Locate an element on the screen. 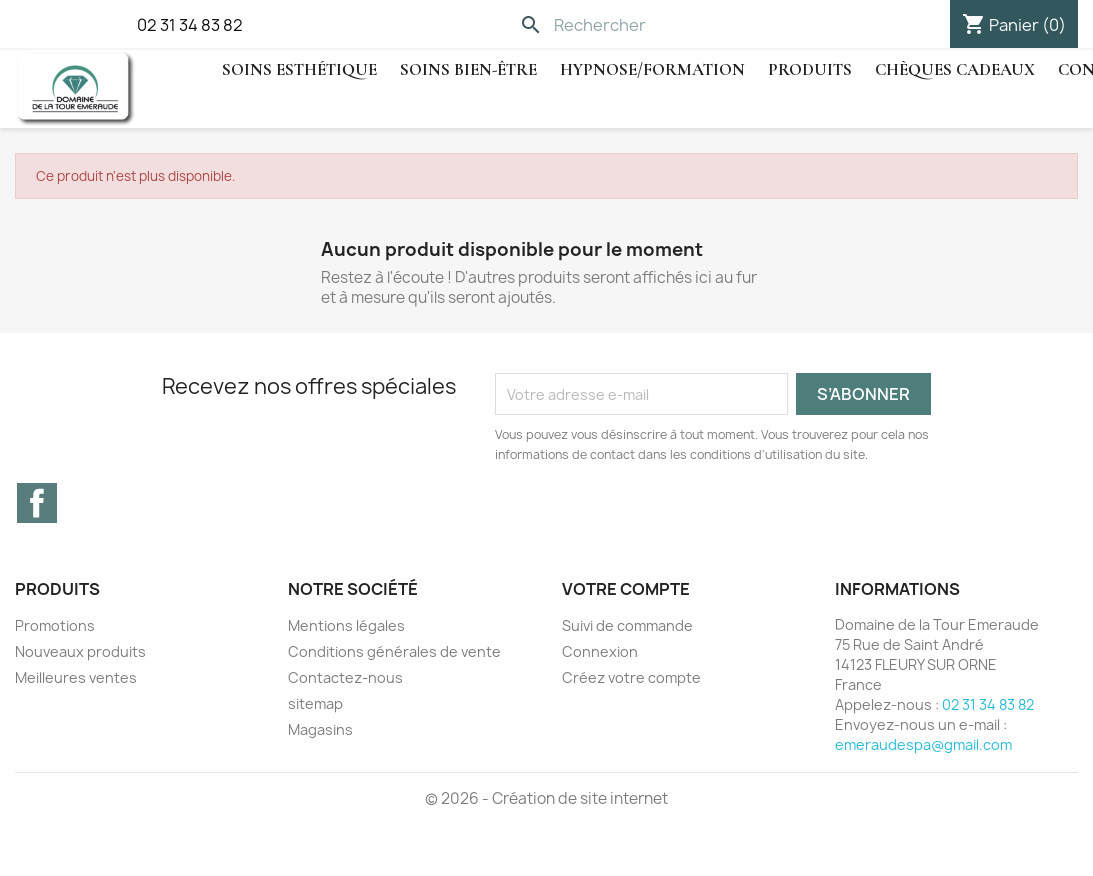  Connexion is located at coordinates (600, 651).